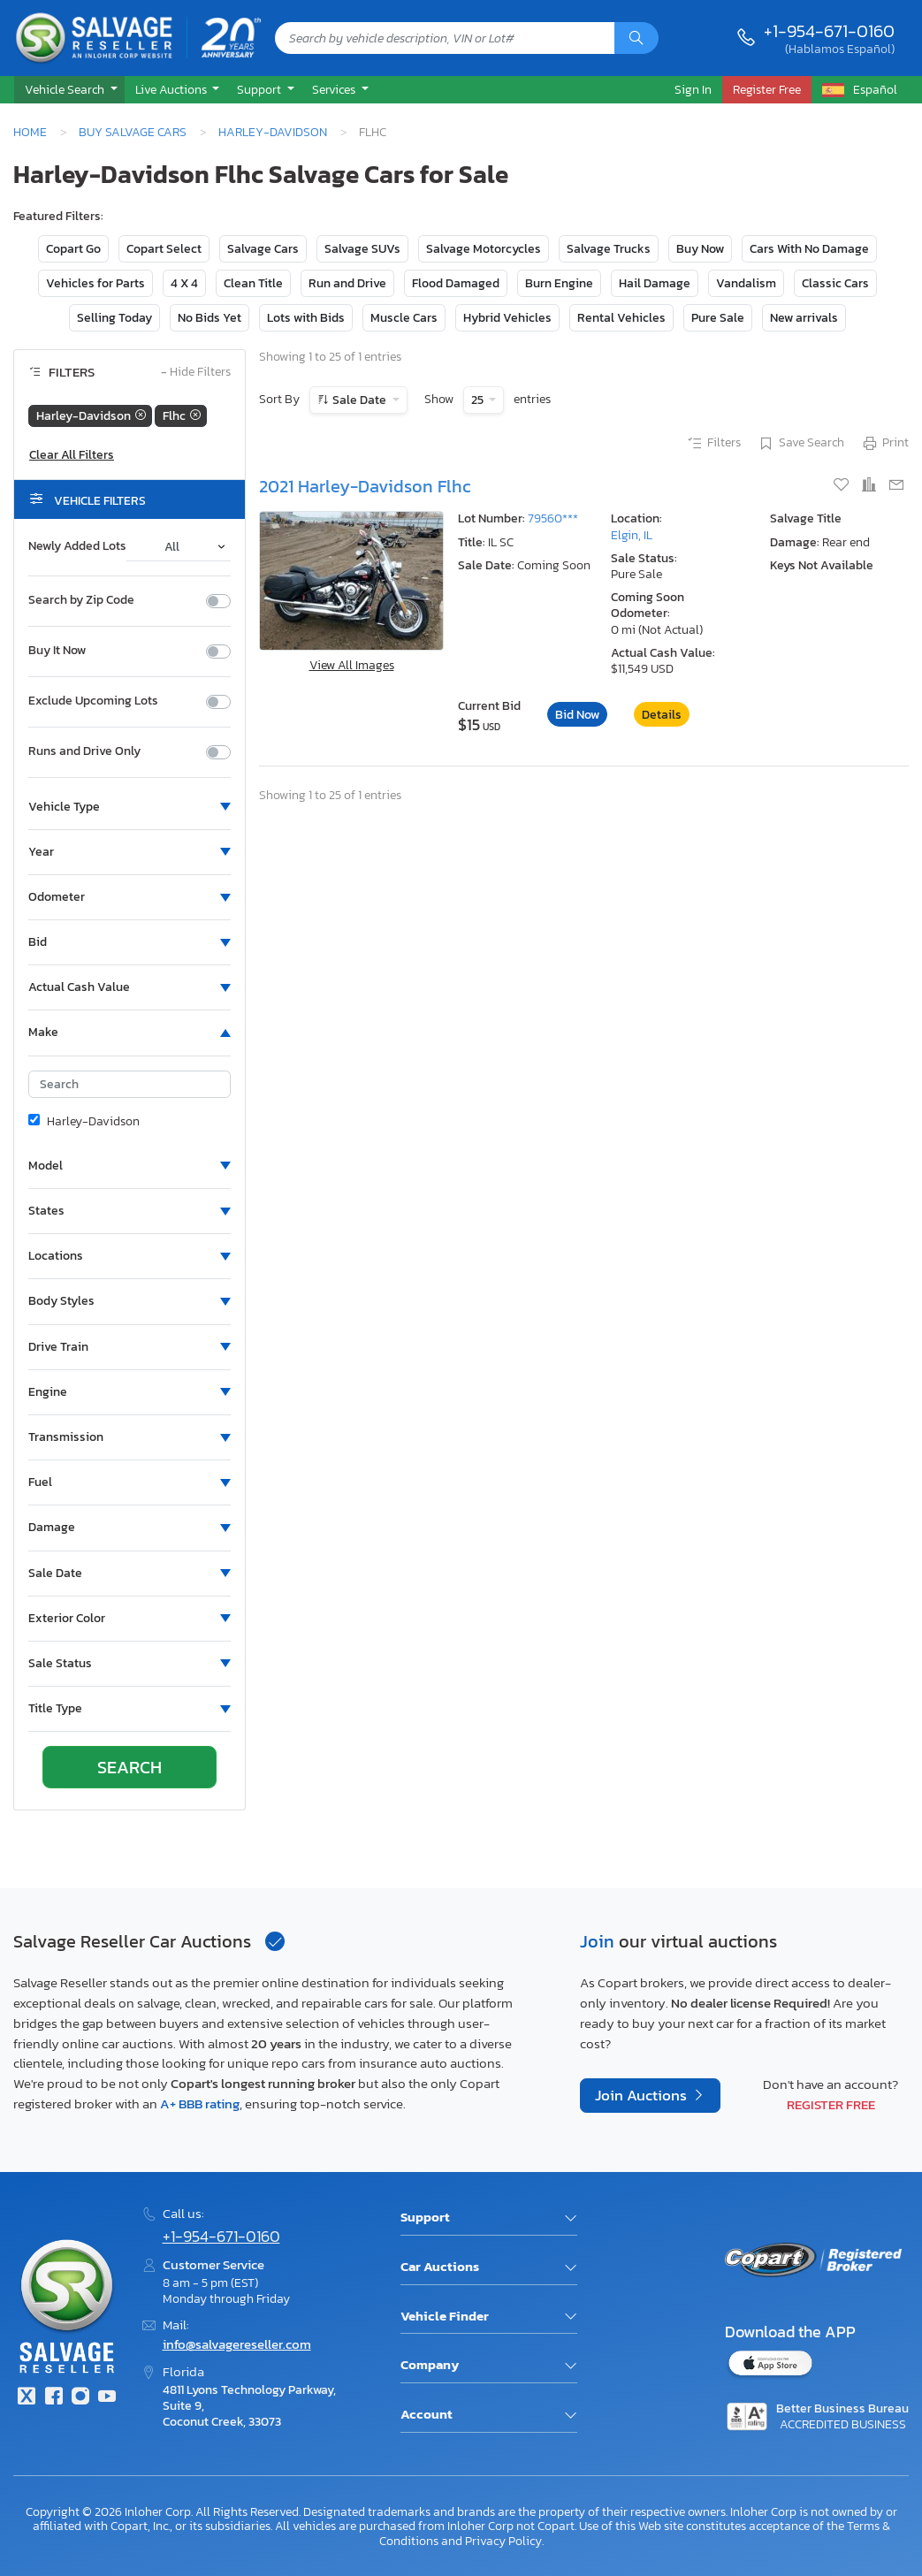 This screenshot has height=2576, width=922. I want to click on Vehicles for Parts, so click(95, 283).